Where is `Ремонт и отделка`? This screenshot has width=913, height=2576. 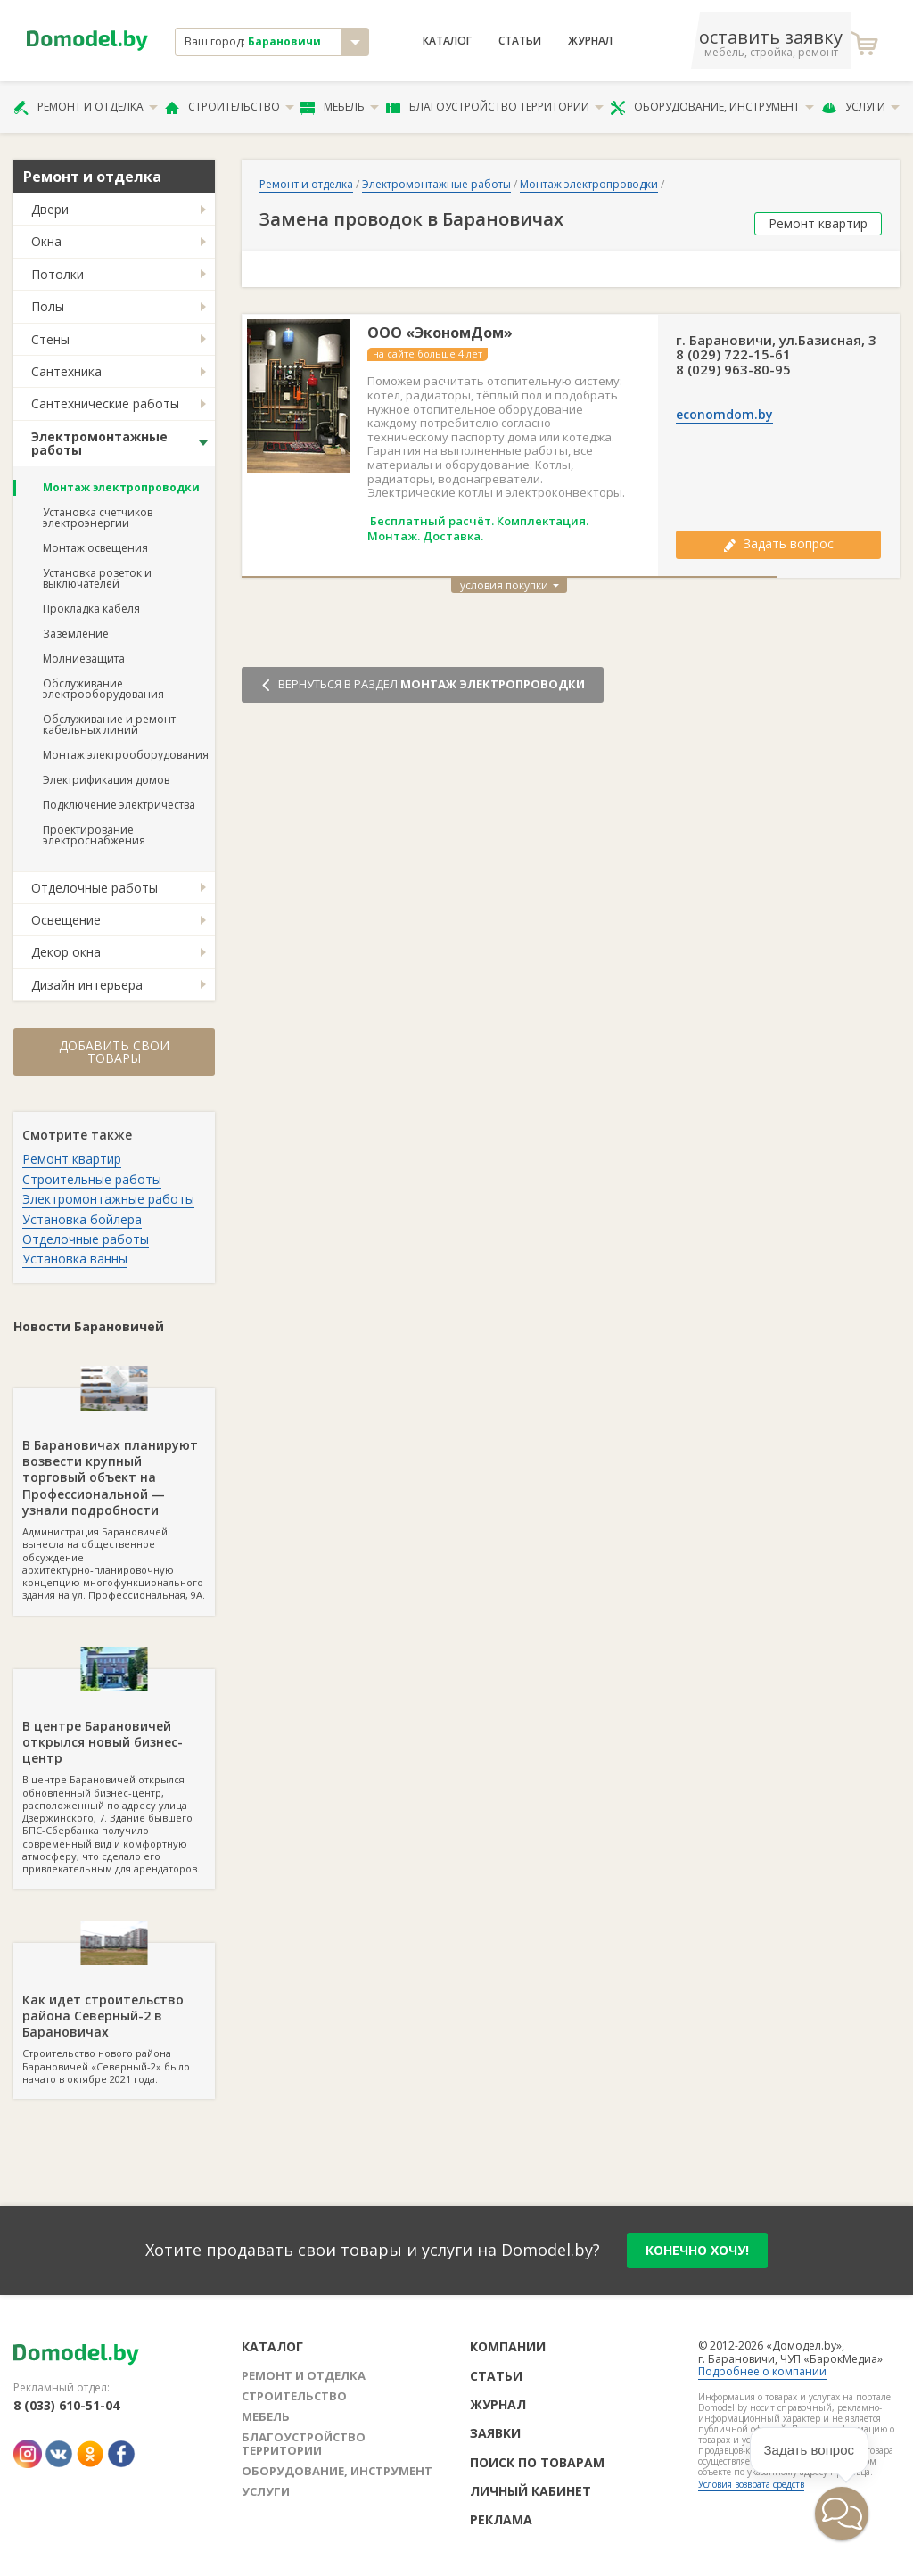
Ремонт и отделка is located at coordinates (85, 107).